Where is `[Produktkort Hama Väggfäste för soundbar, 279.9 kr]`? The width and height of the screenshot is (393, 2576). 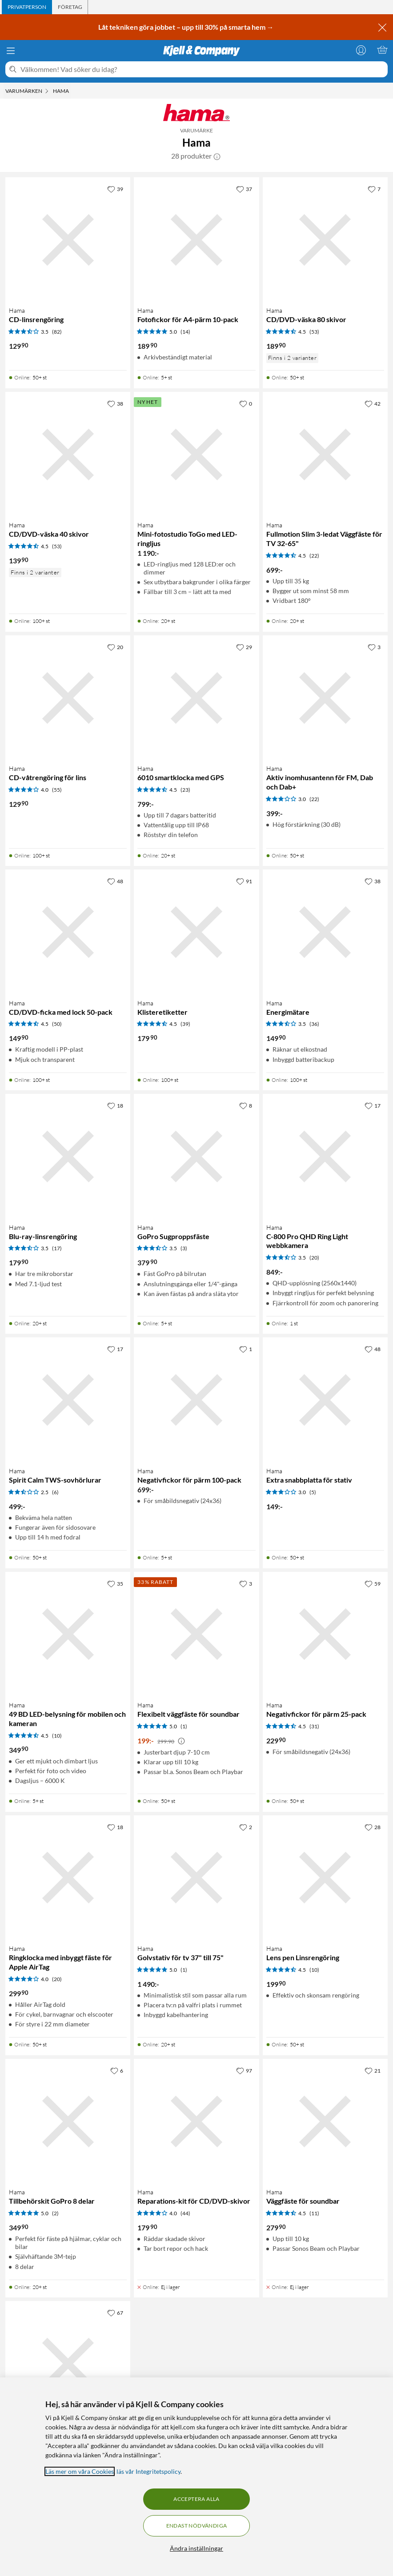 [Produktkort Hama Väggfäste för soundbar, 279.9 kr] is located at coordinates (325, 2121).